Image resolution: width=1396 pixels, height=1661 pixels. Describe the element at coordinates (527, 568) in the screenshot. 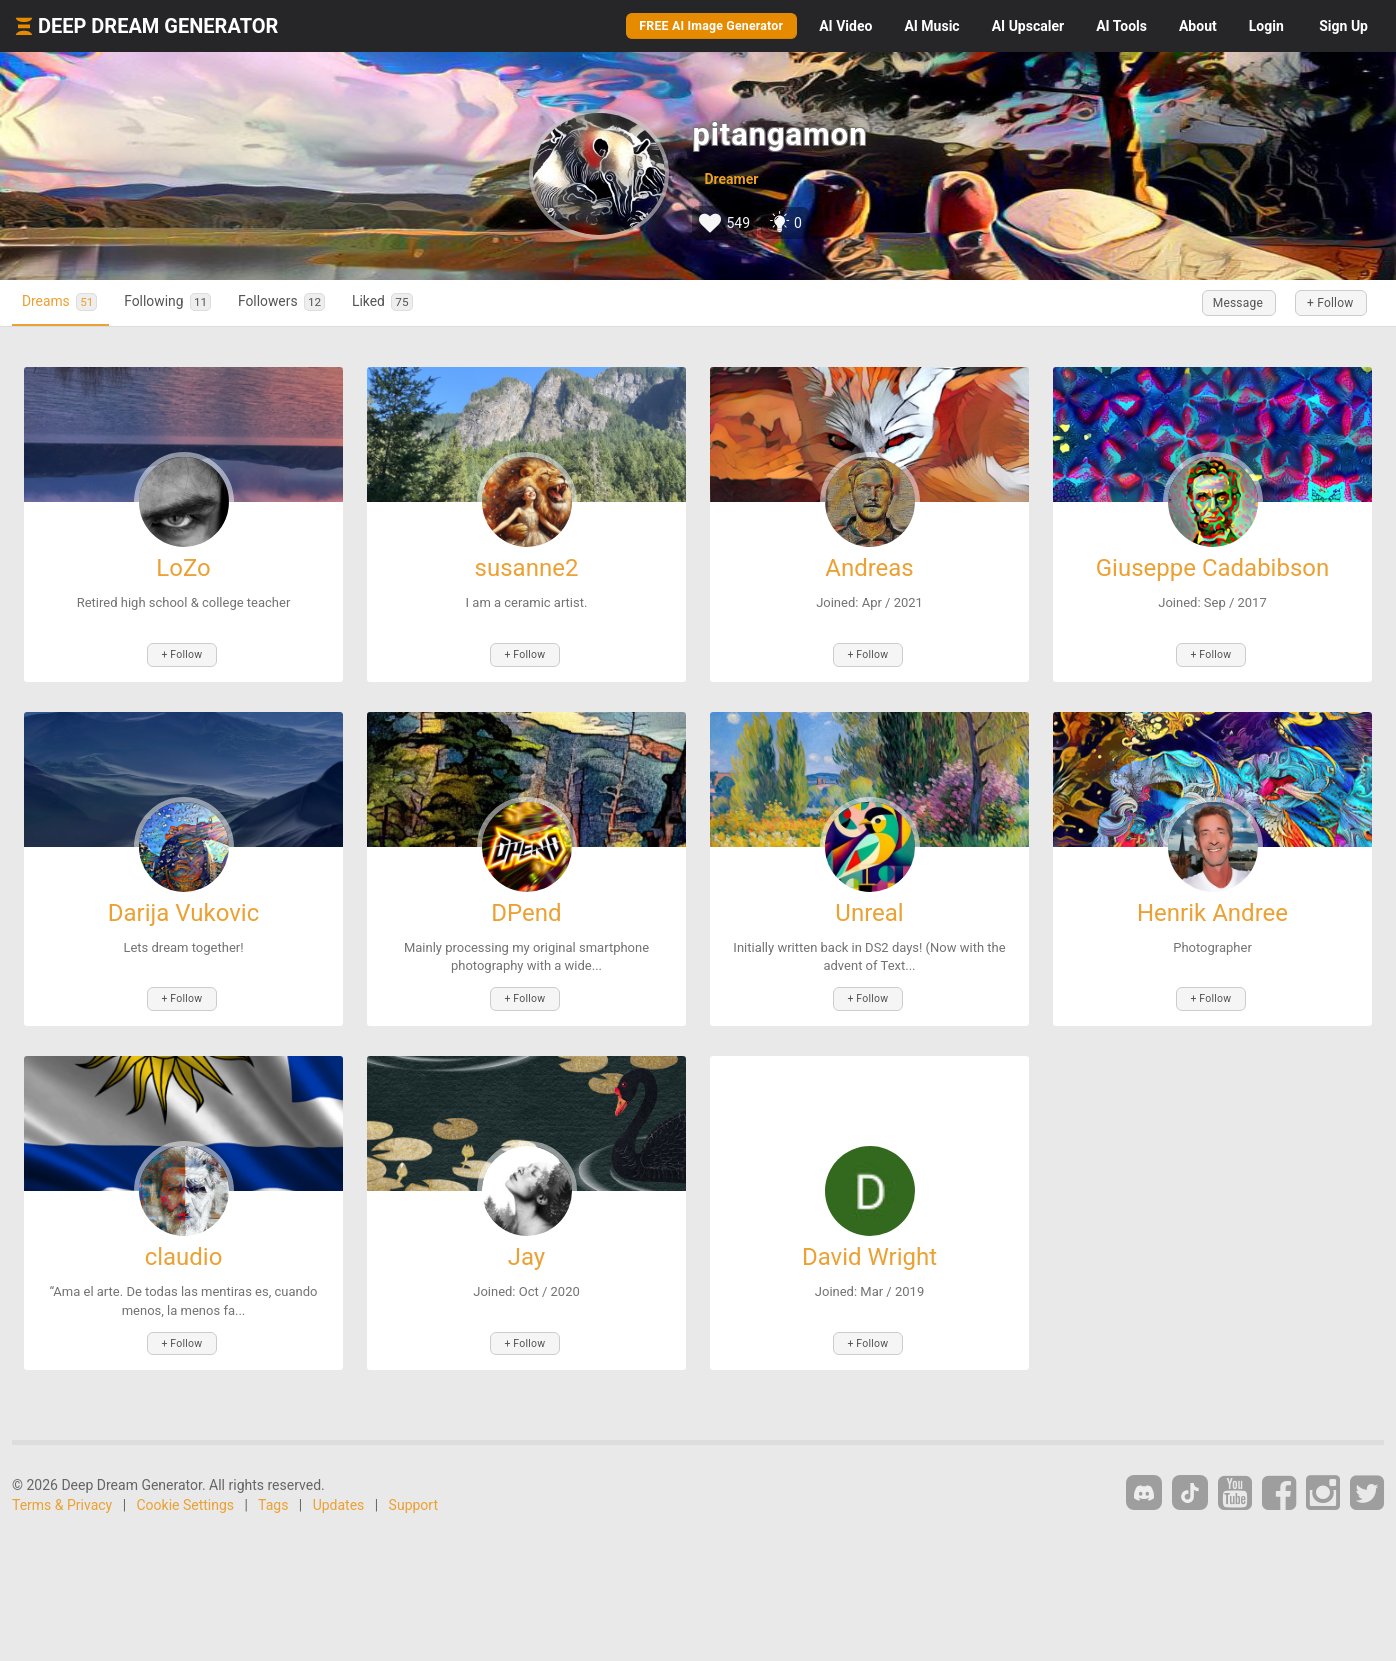

I see `susanne2` at that location.